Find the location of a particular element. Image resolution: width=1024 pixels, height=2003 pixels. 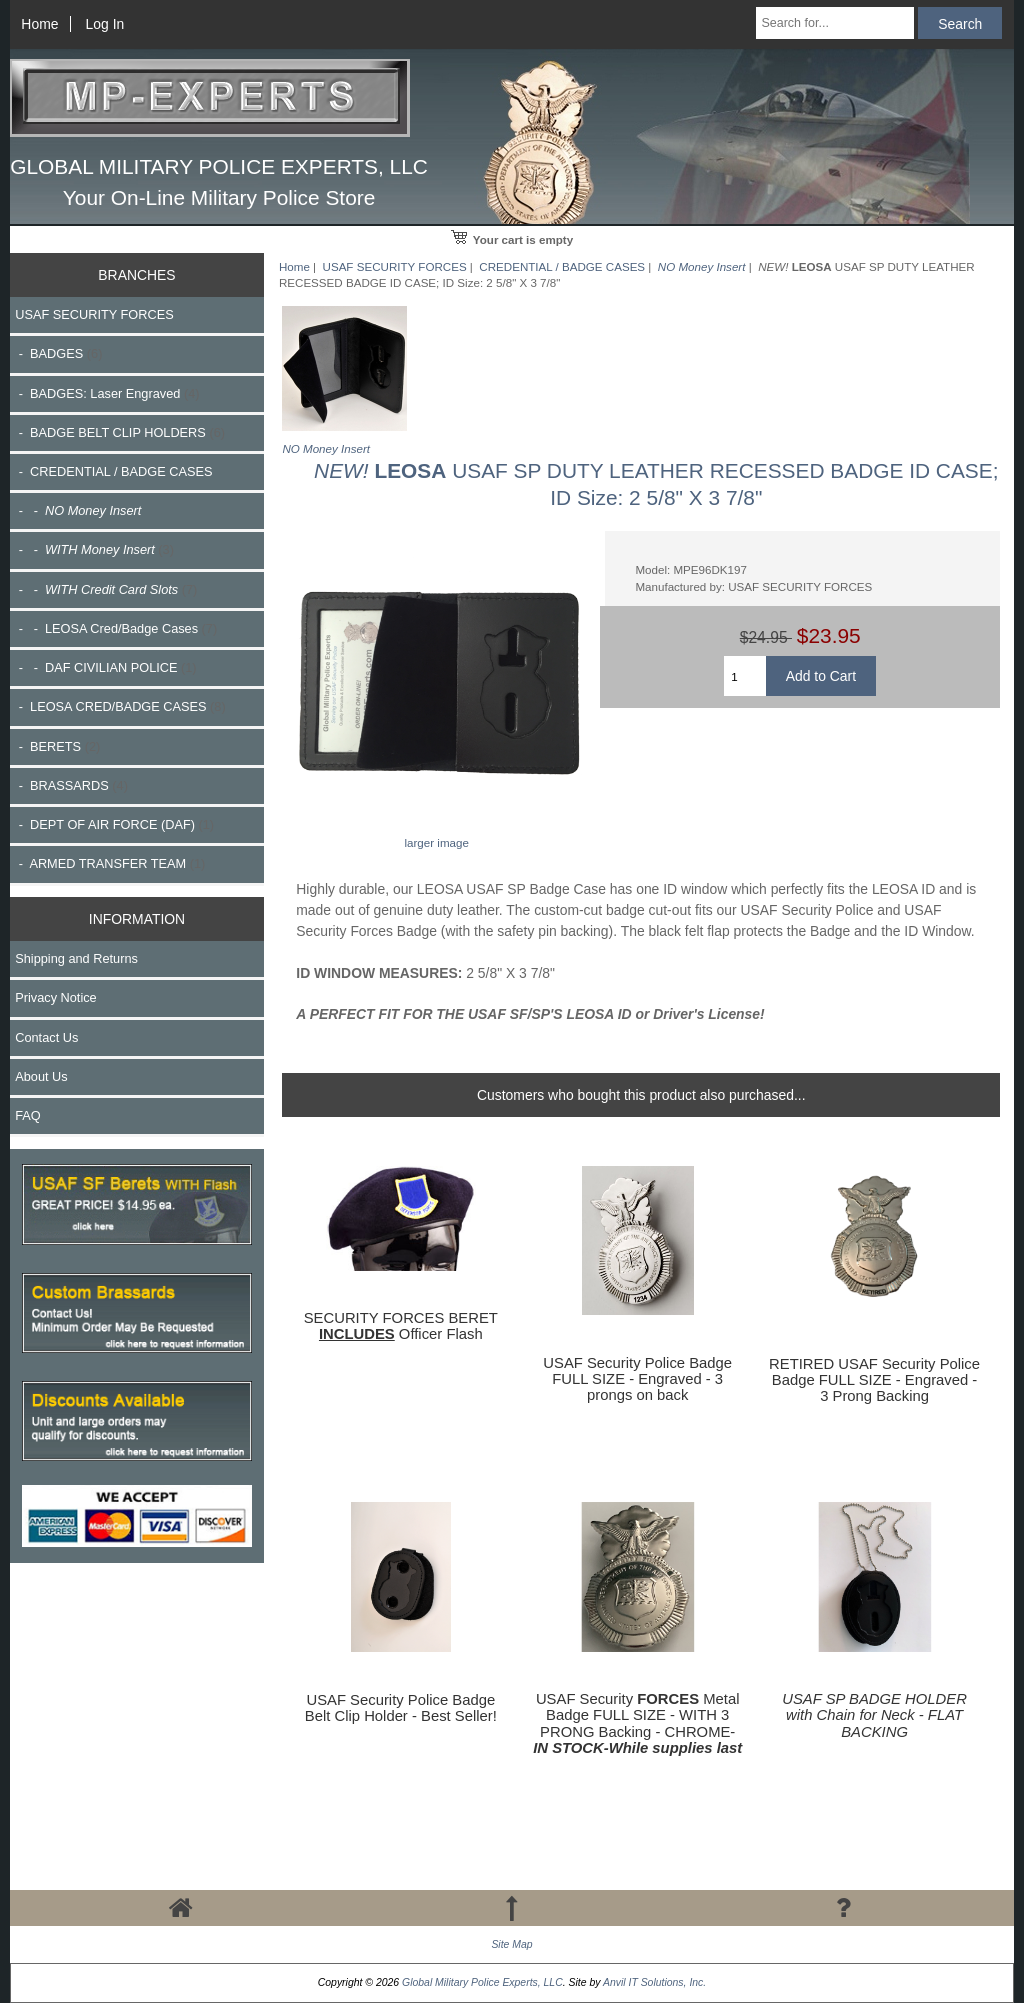

- - is located at coordinates (94, 549).